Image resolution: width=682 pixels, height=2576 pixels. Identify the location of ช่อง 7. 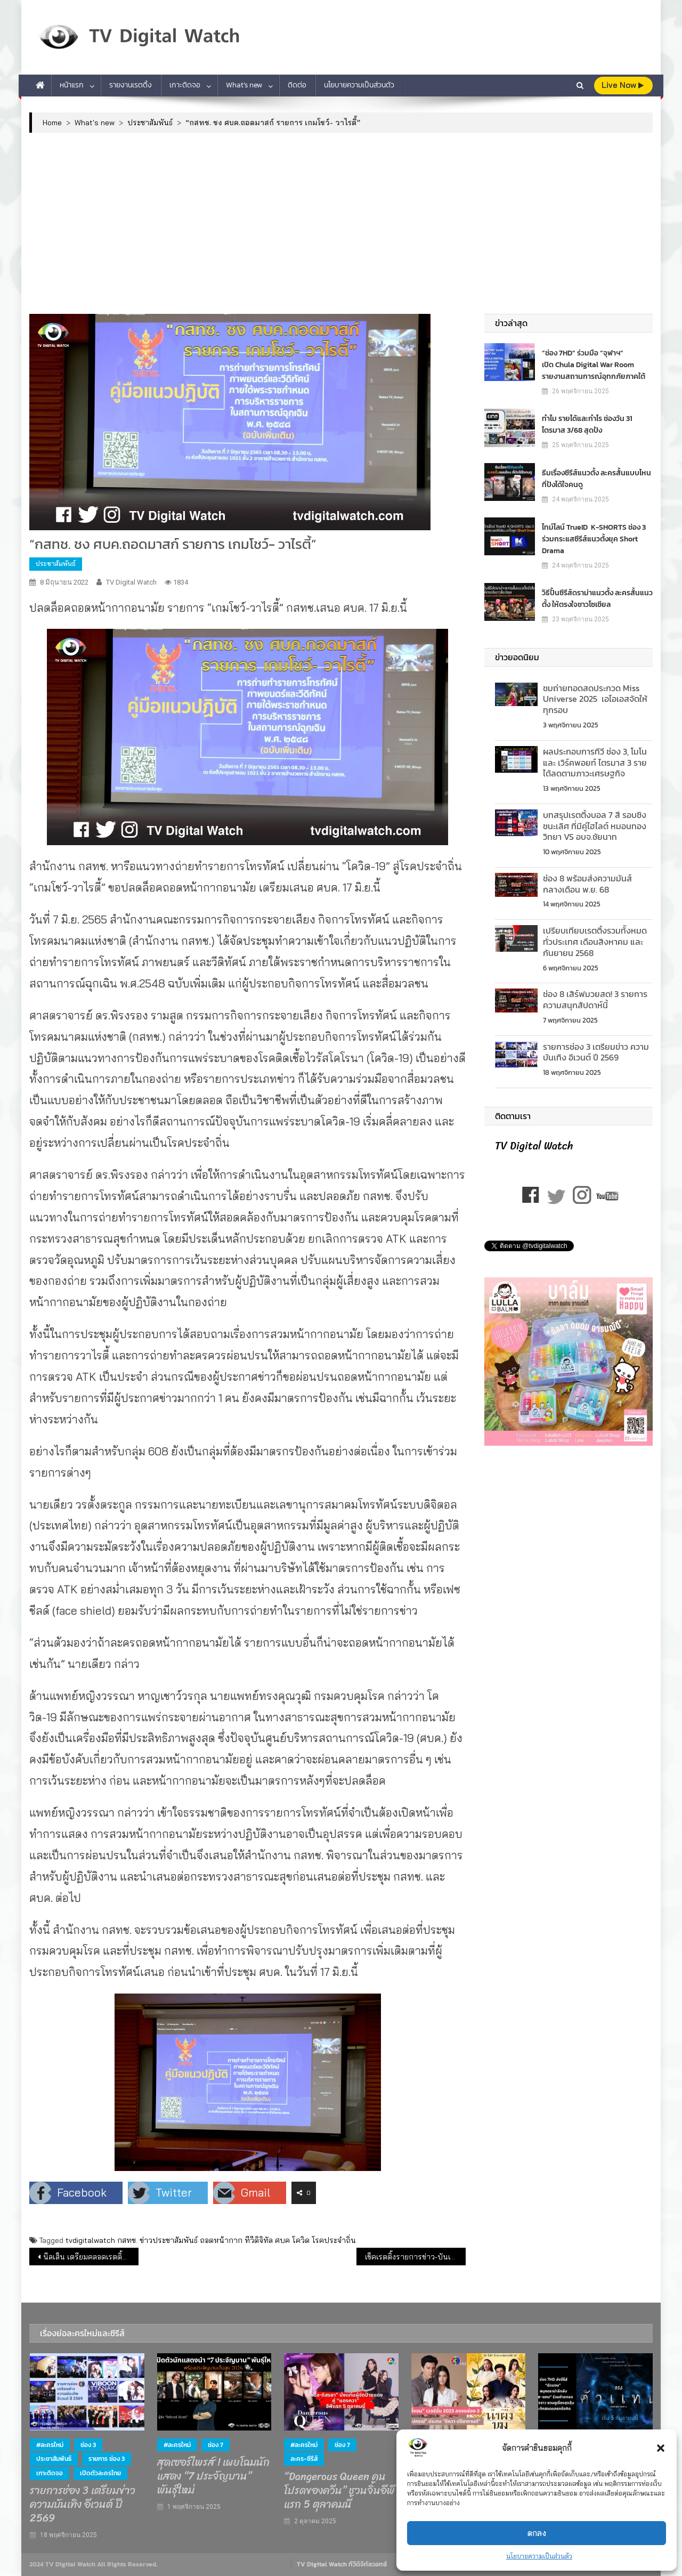
(215, 2445).